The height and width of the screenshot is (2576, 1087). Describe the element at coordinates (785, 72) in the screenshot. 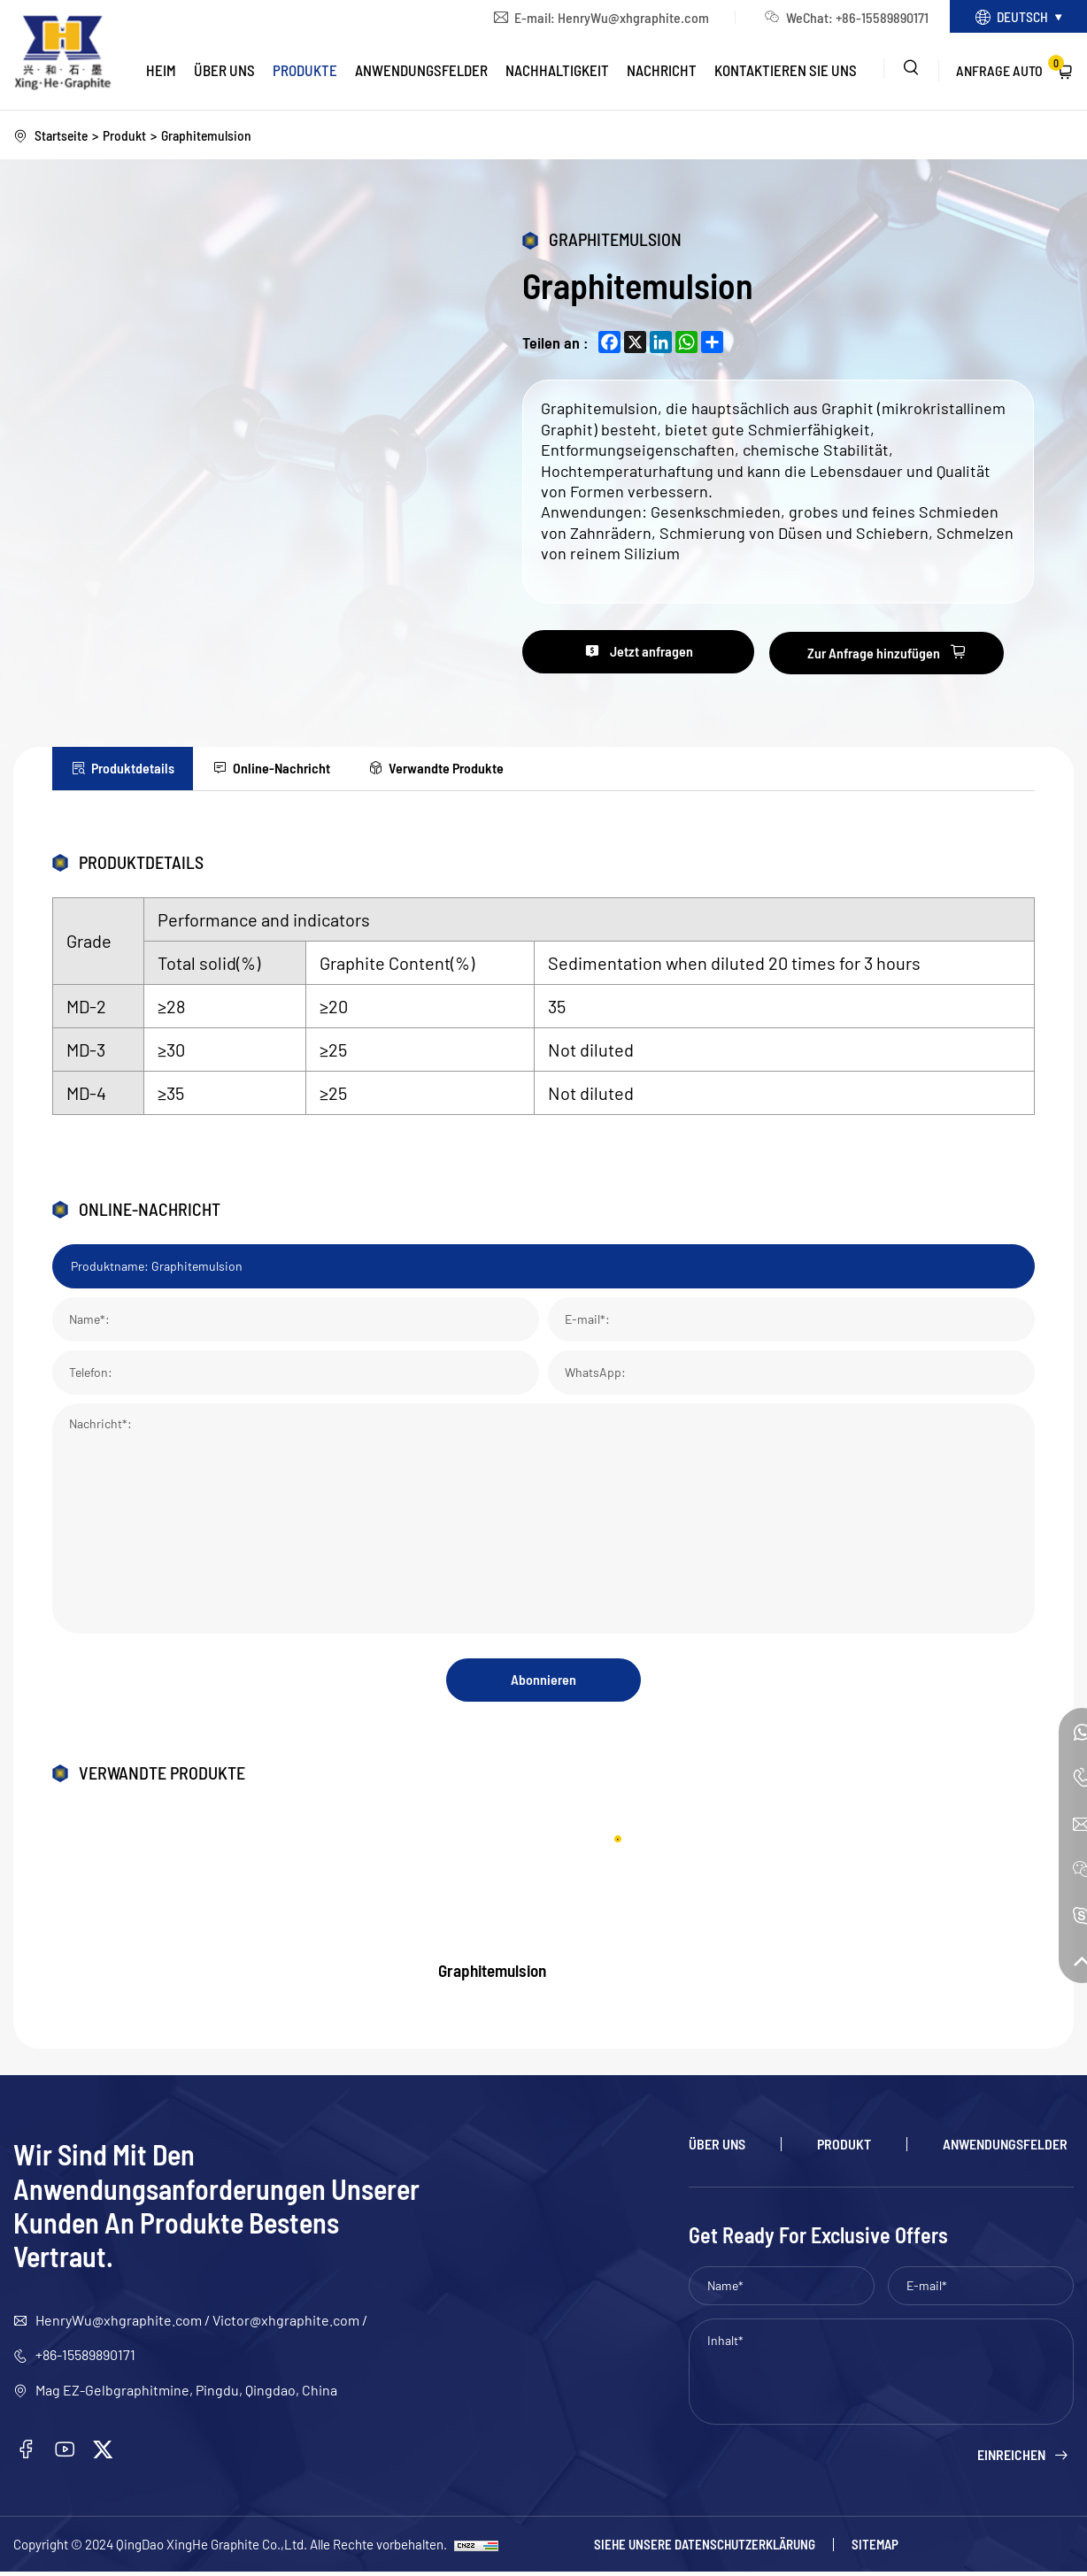

I see `Kontaktieren Sie uns` at that location.